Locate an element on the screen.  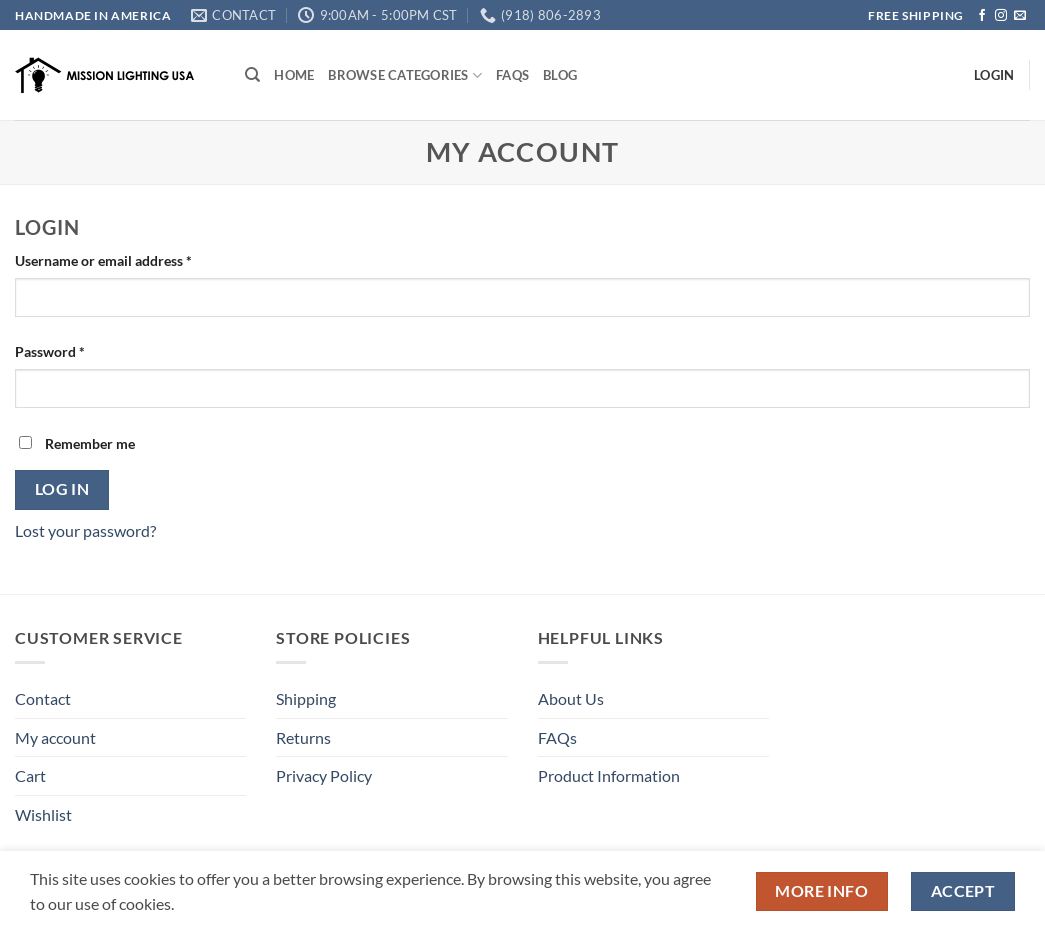
Browse Categories is located at coordinates (405, 75).